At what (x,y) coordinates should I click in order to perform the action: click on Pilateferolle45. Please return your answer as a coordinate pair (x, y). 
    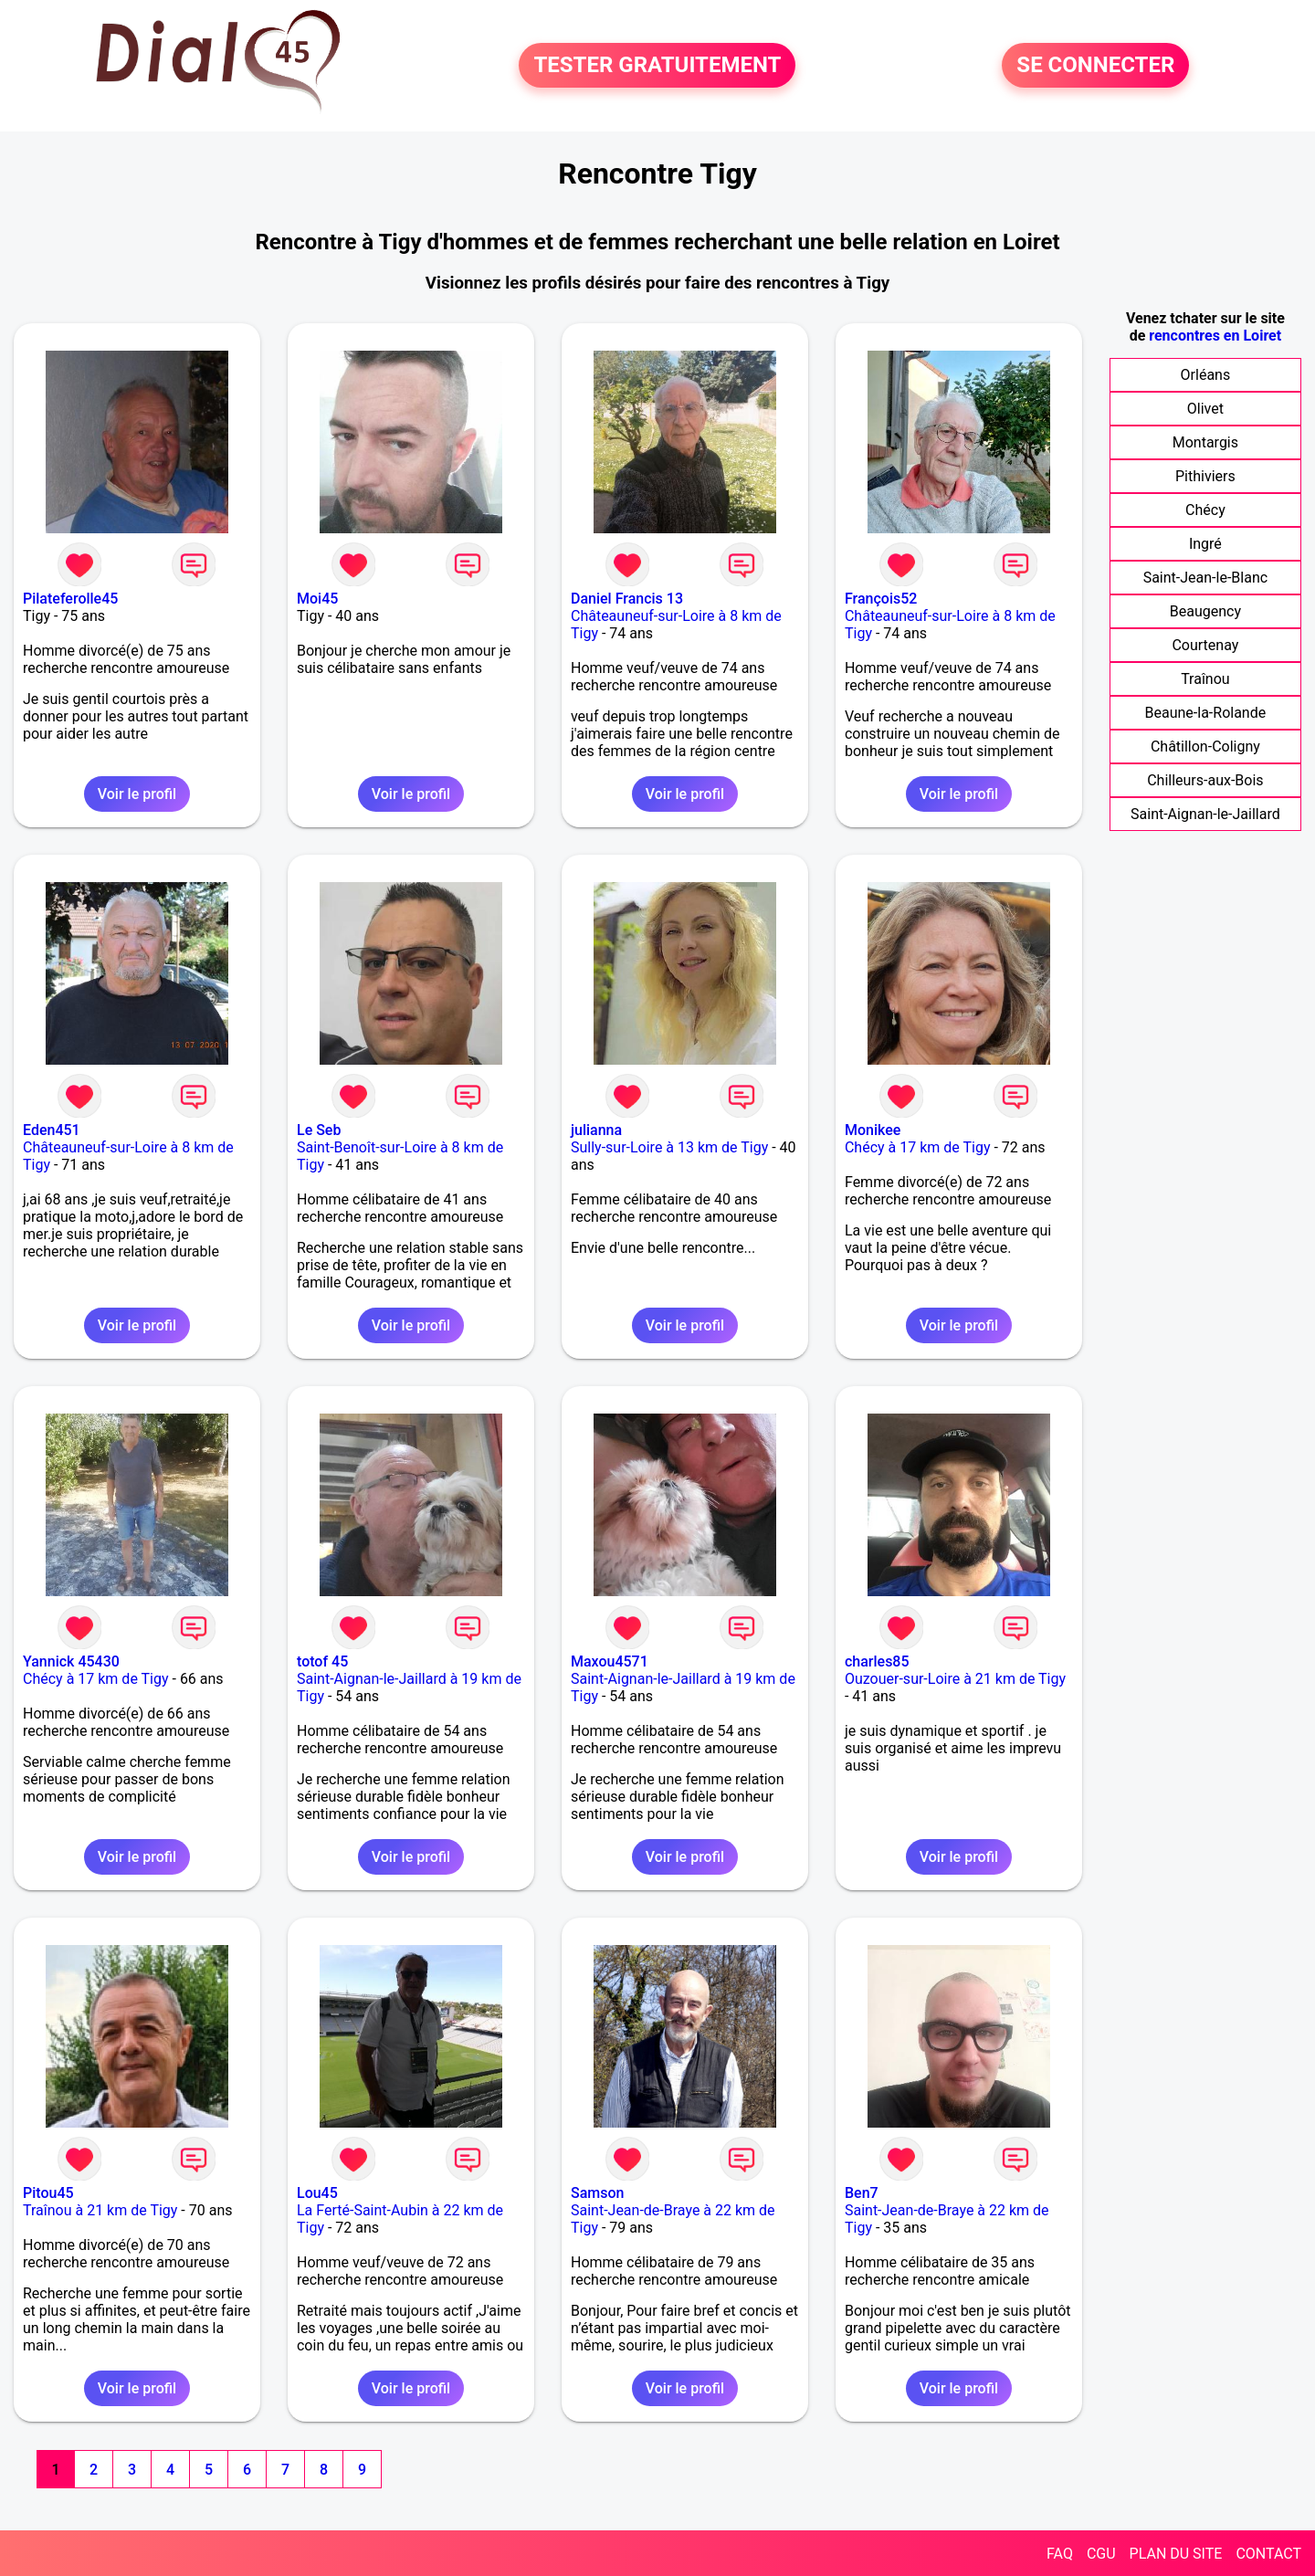
    Looking at the image, I should click on (70, 598).